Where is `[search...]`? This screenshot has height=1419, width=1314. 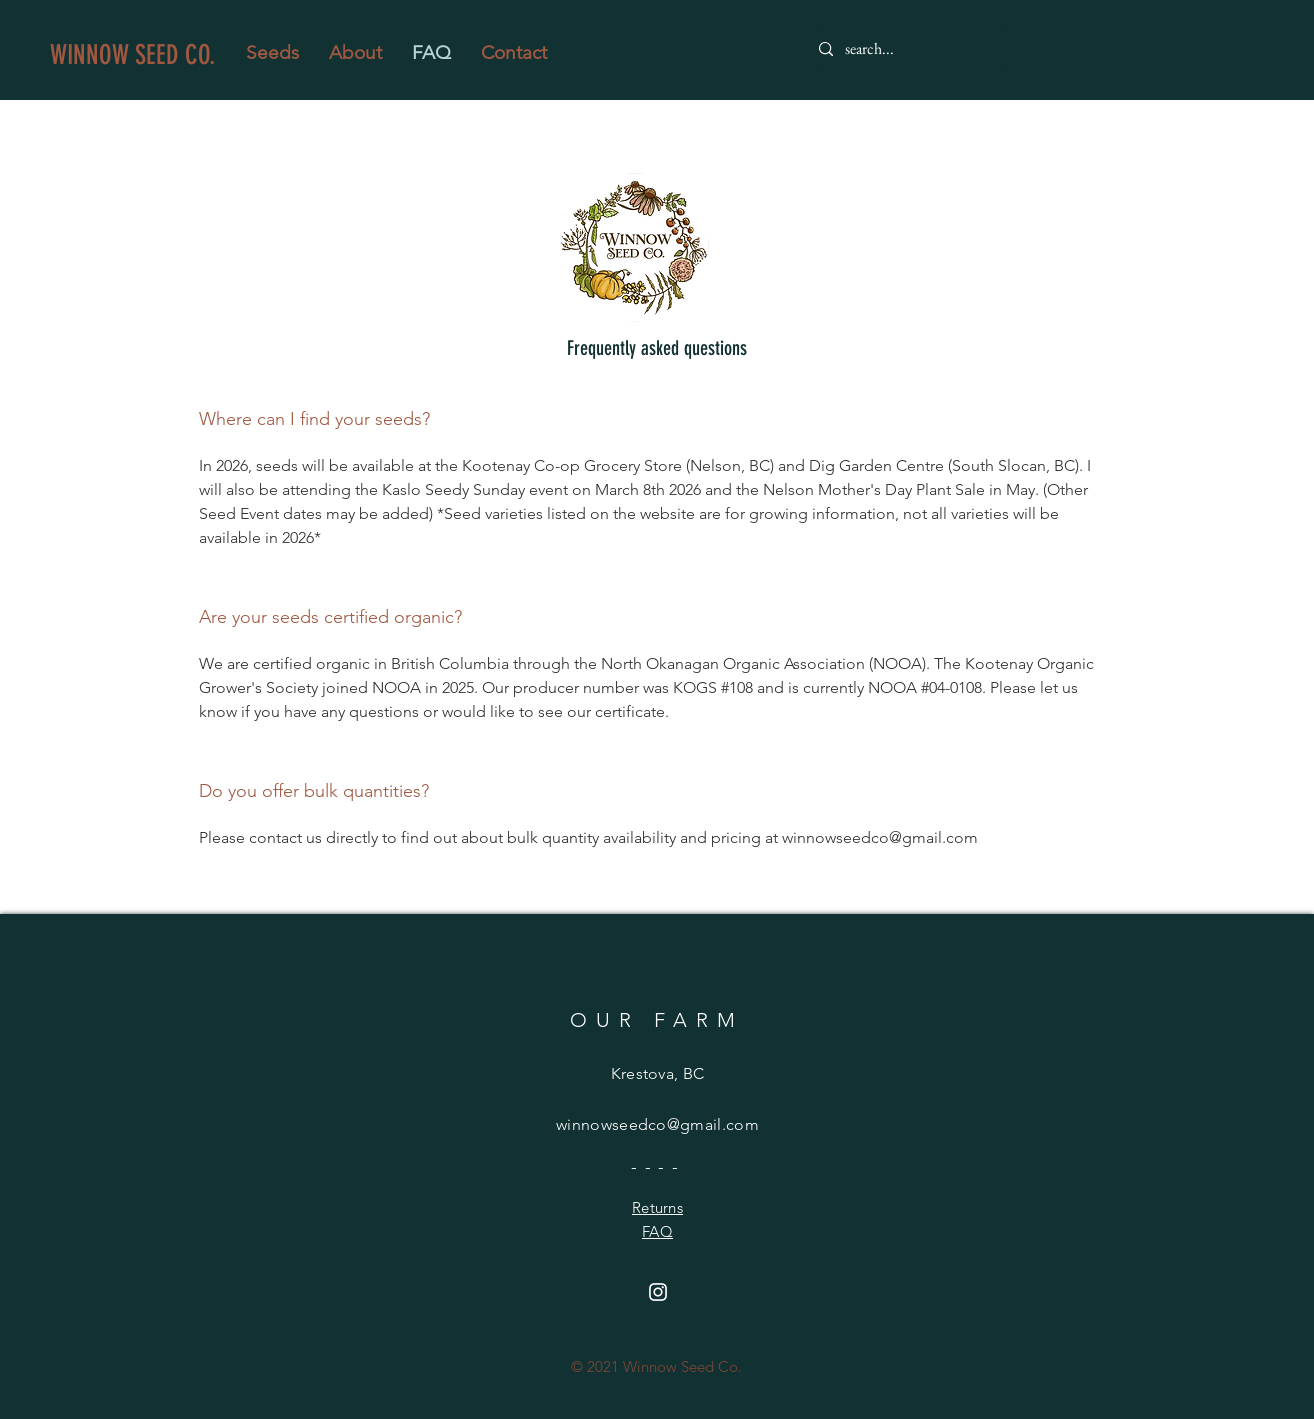 [search...] is located at coordinates (904, 49).